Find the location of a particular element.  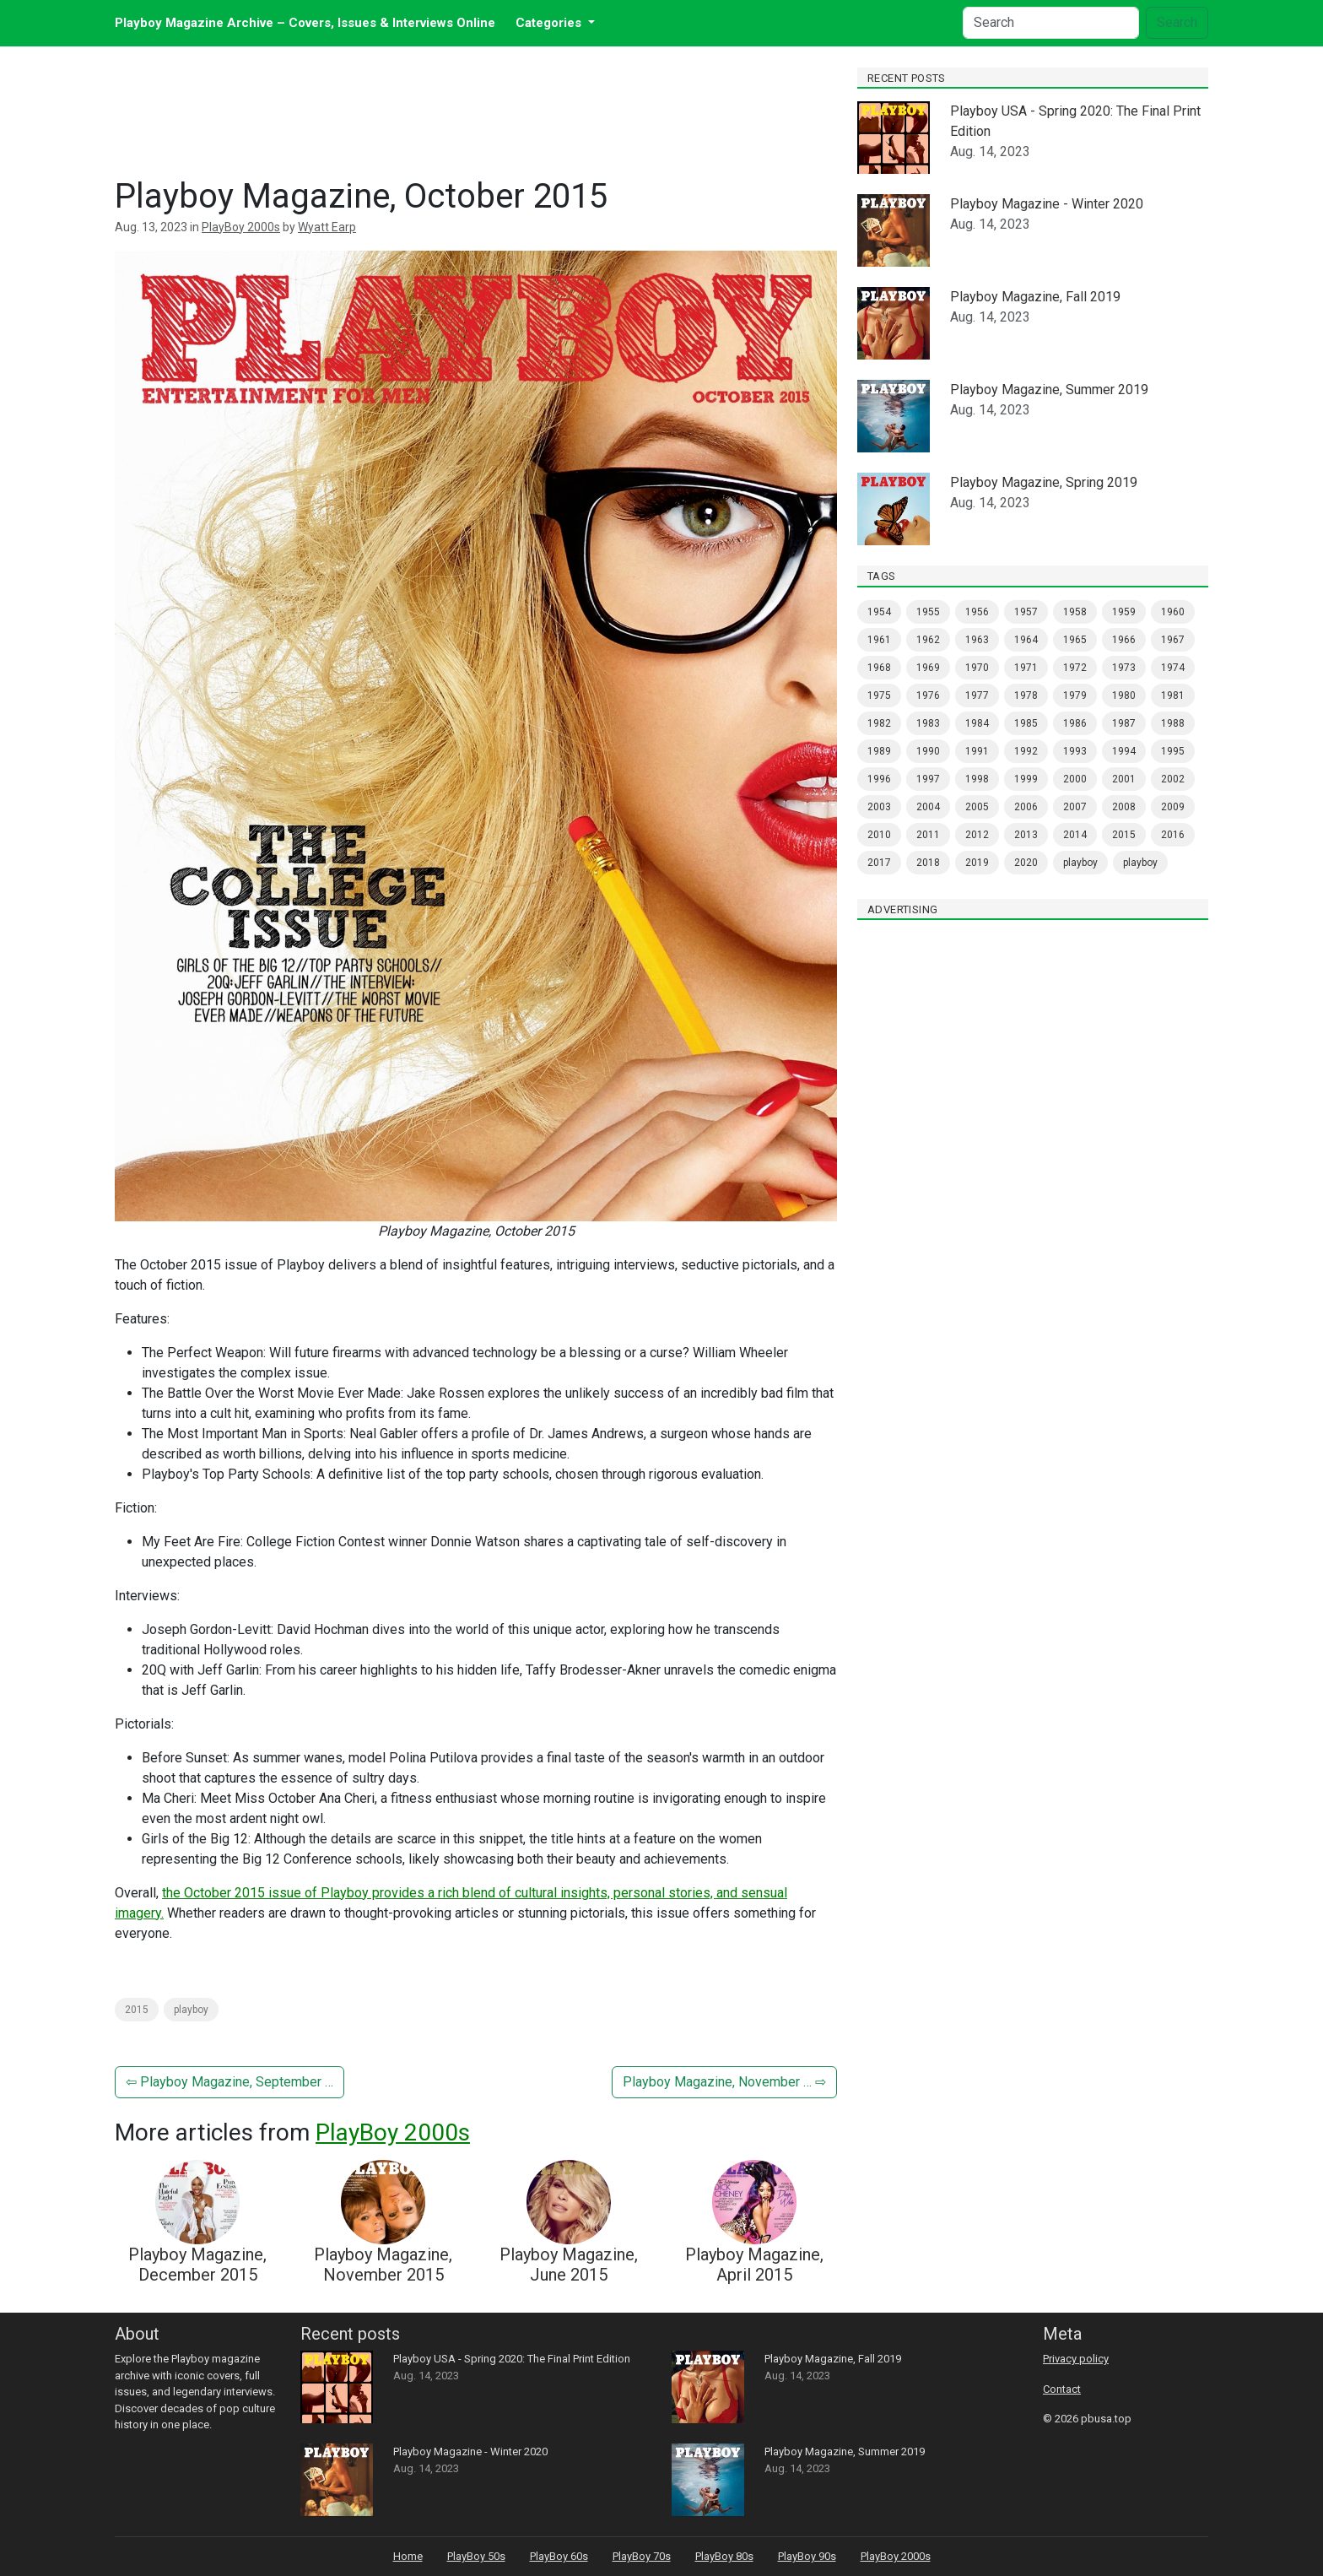

1993 is located at coordinates (1075, 751).